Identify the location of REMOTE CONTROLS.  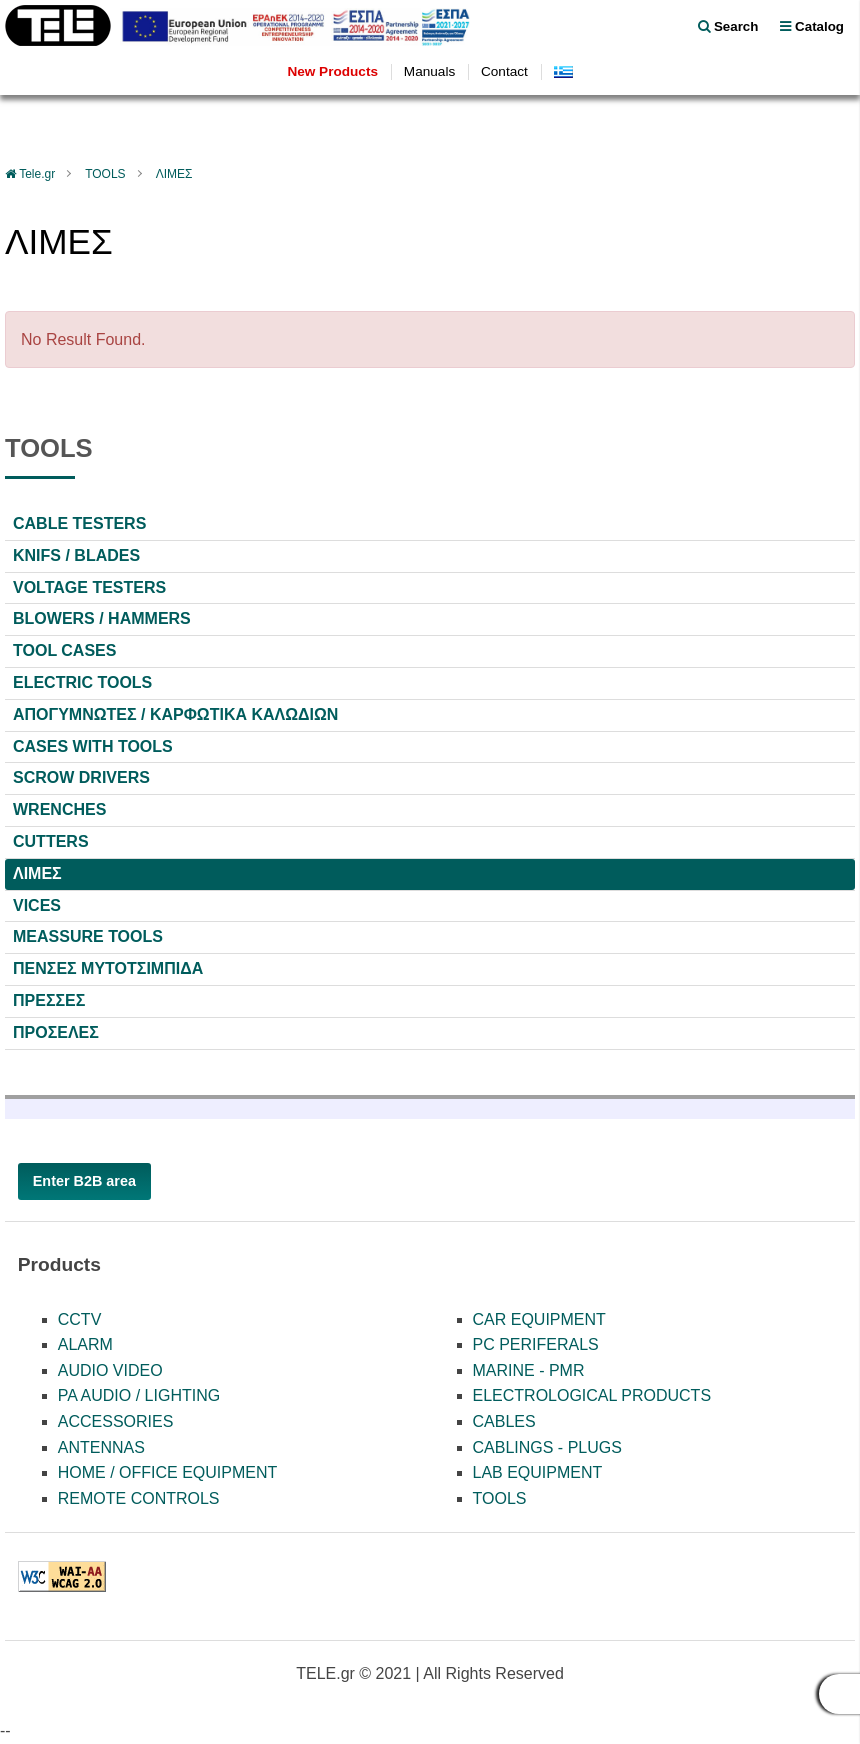
(139, 1498).